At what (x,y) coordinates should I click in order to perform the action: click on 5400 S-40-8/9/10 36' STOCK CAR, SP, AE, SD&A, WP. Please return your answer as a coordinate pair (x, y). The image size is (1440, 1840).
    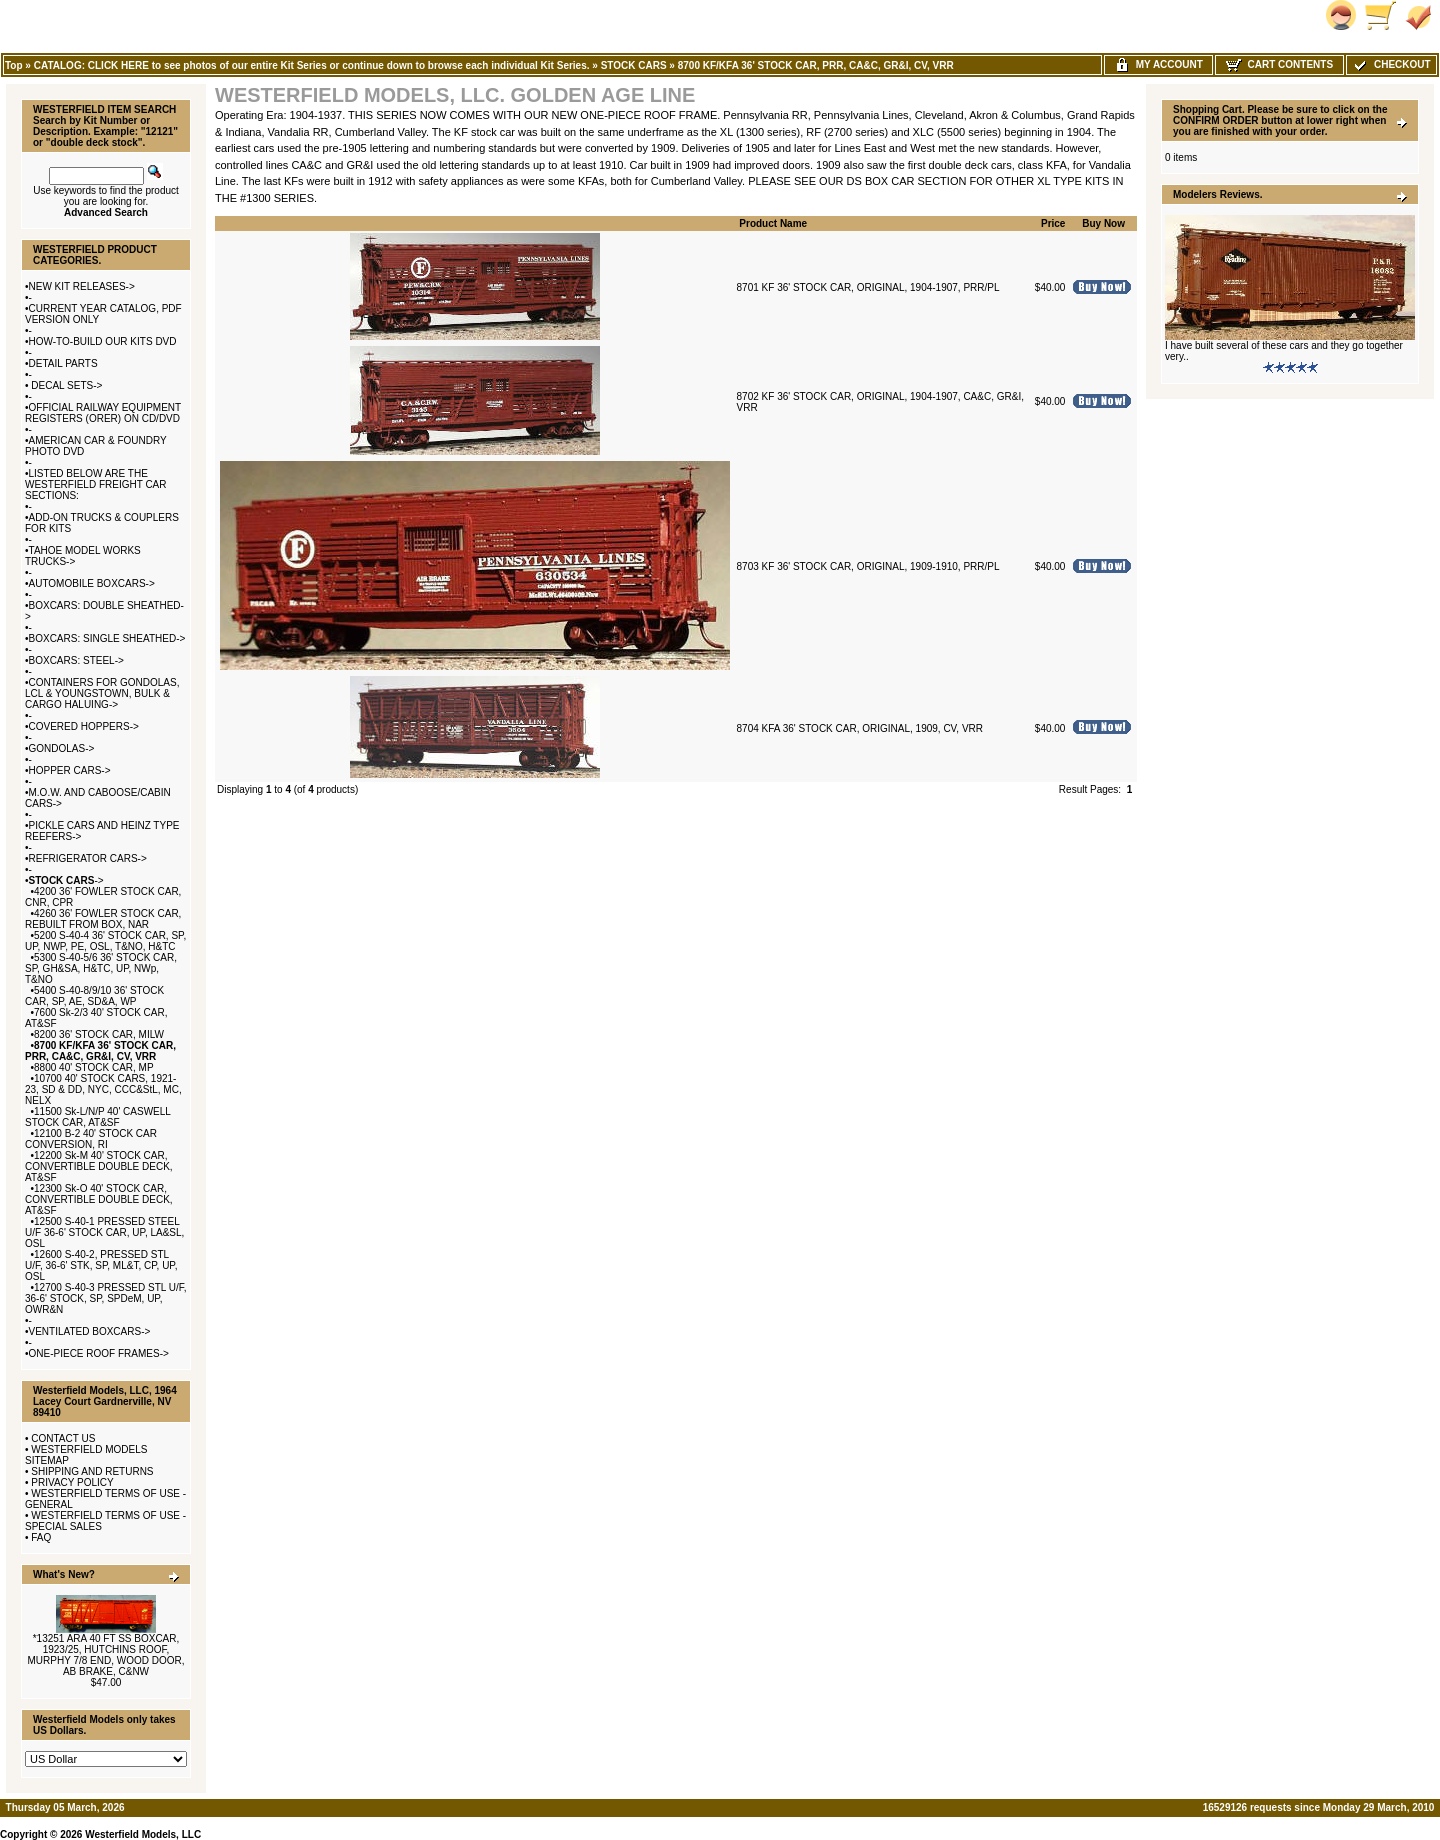
    Looking at the image, I should click on (94, 996).